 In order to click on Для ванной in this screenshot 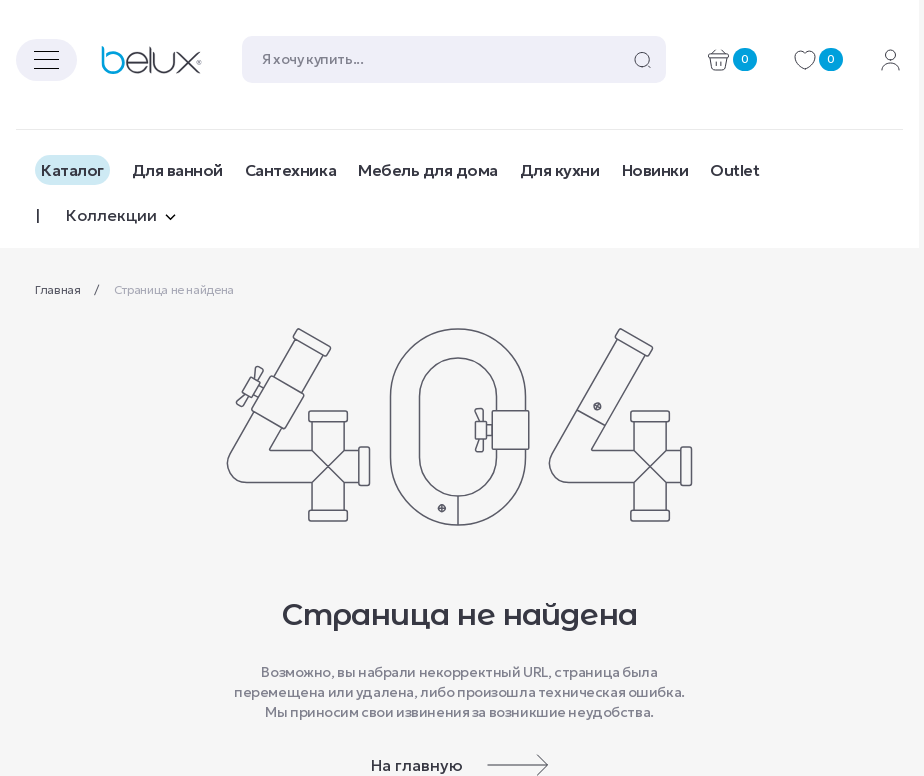, I will do `click(177, 170)`.